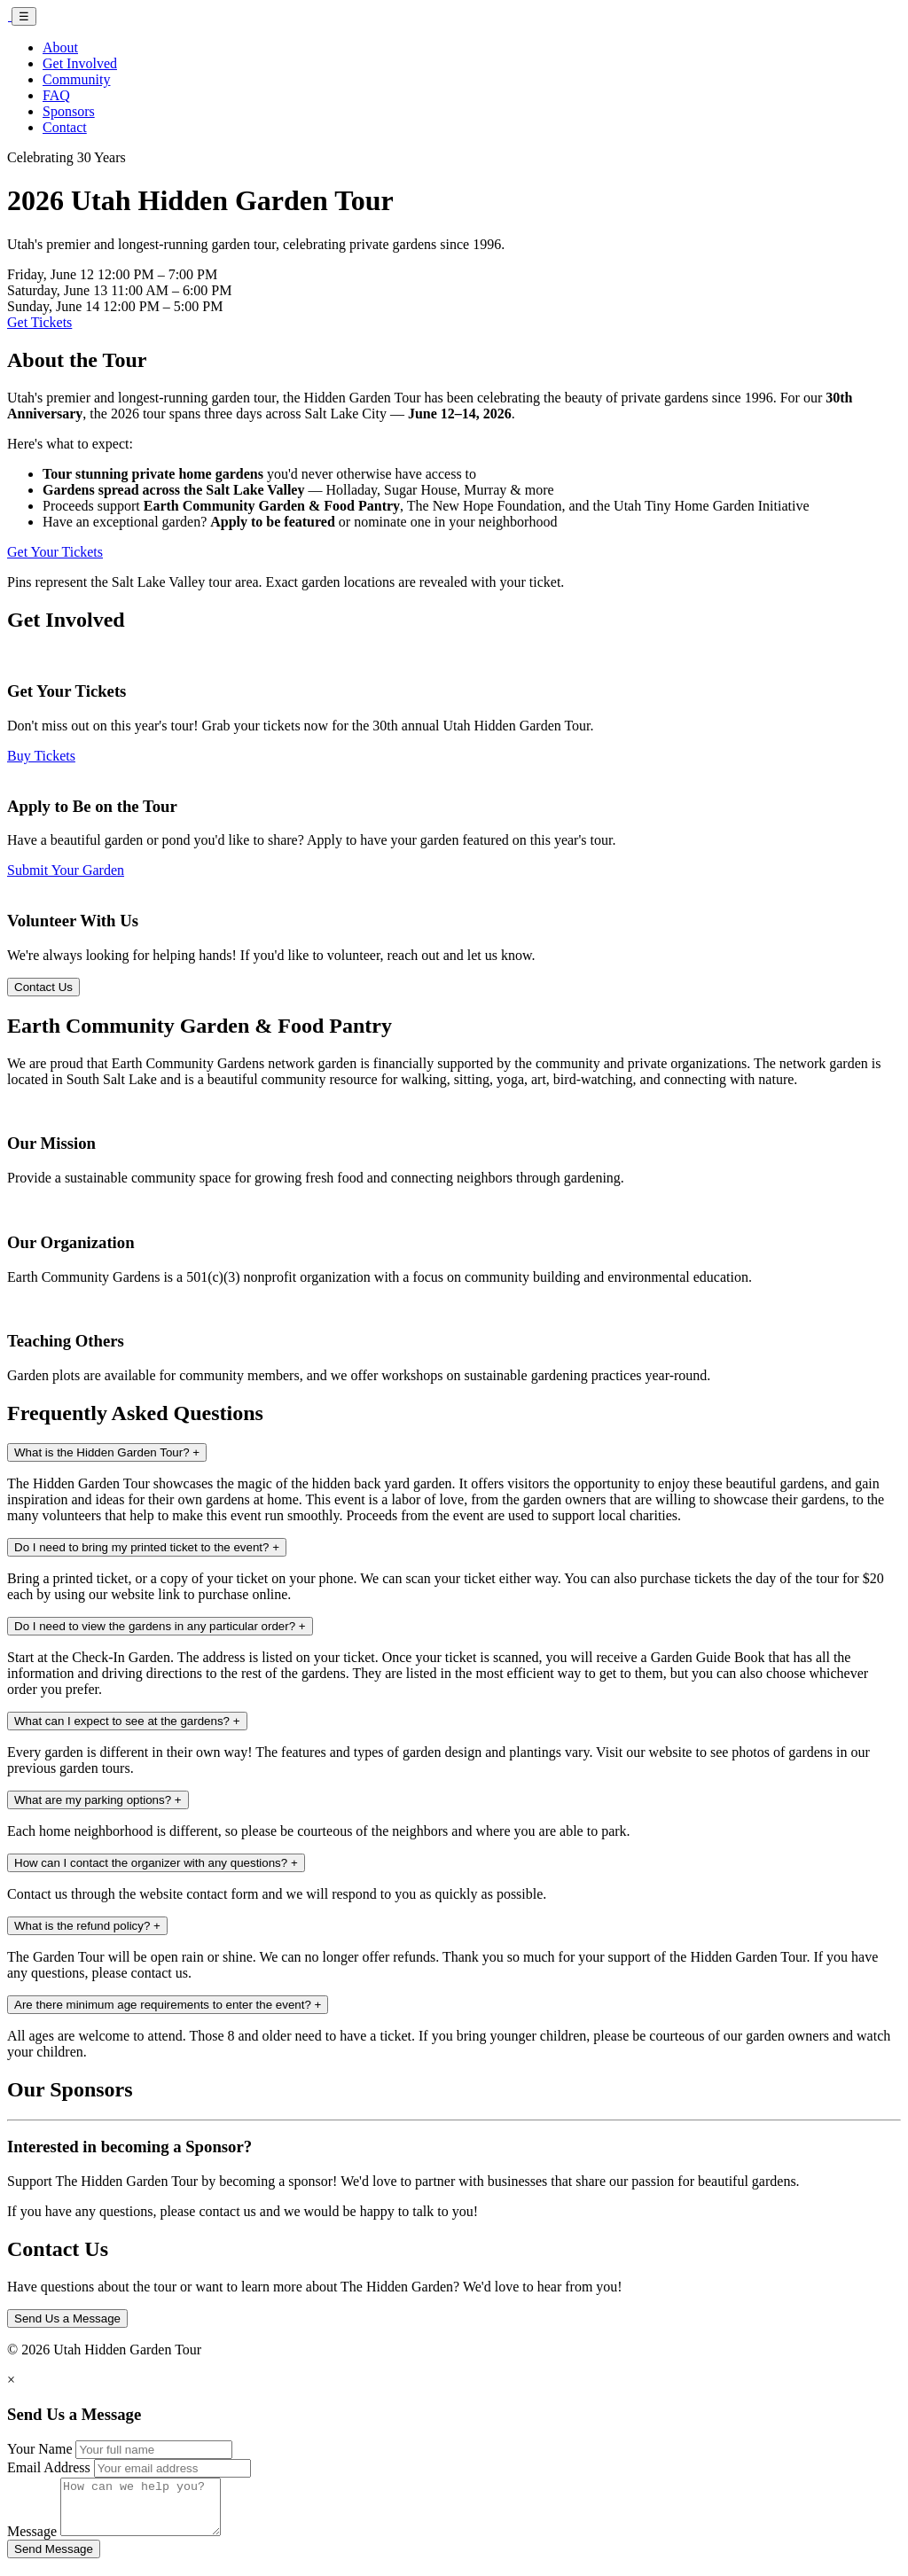 Image resolution: width=908 pixels, height=2576 pixels. I want to click on About, so click(60, 47).